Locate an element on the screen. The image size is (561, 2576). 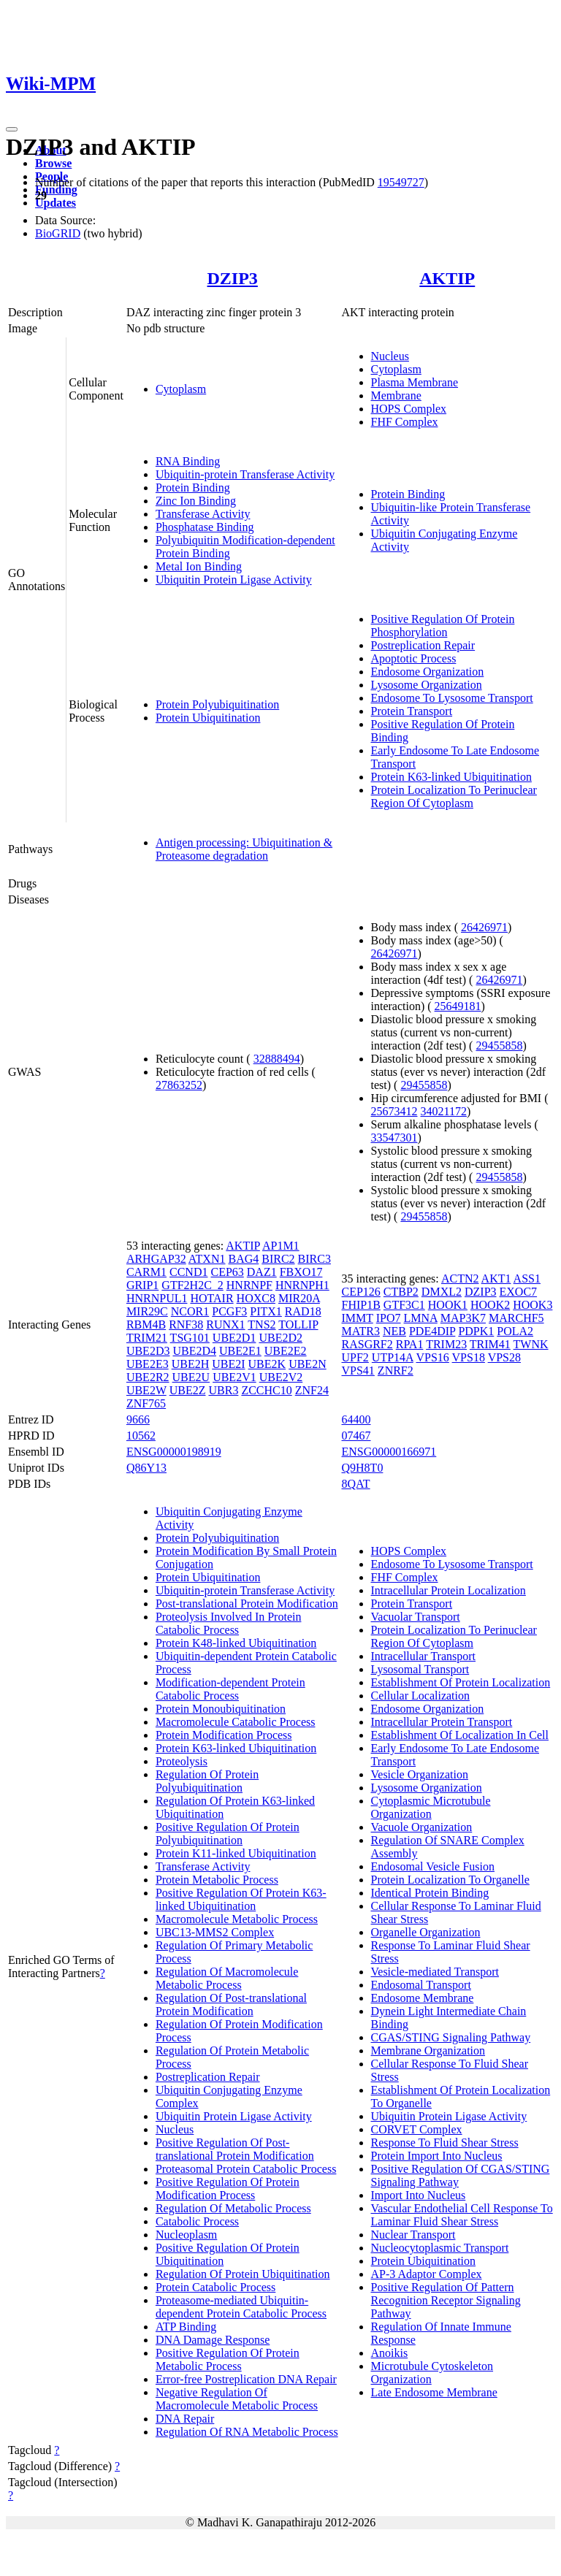
26426971 is located at coordinates (484, 927).